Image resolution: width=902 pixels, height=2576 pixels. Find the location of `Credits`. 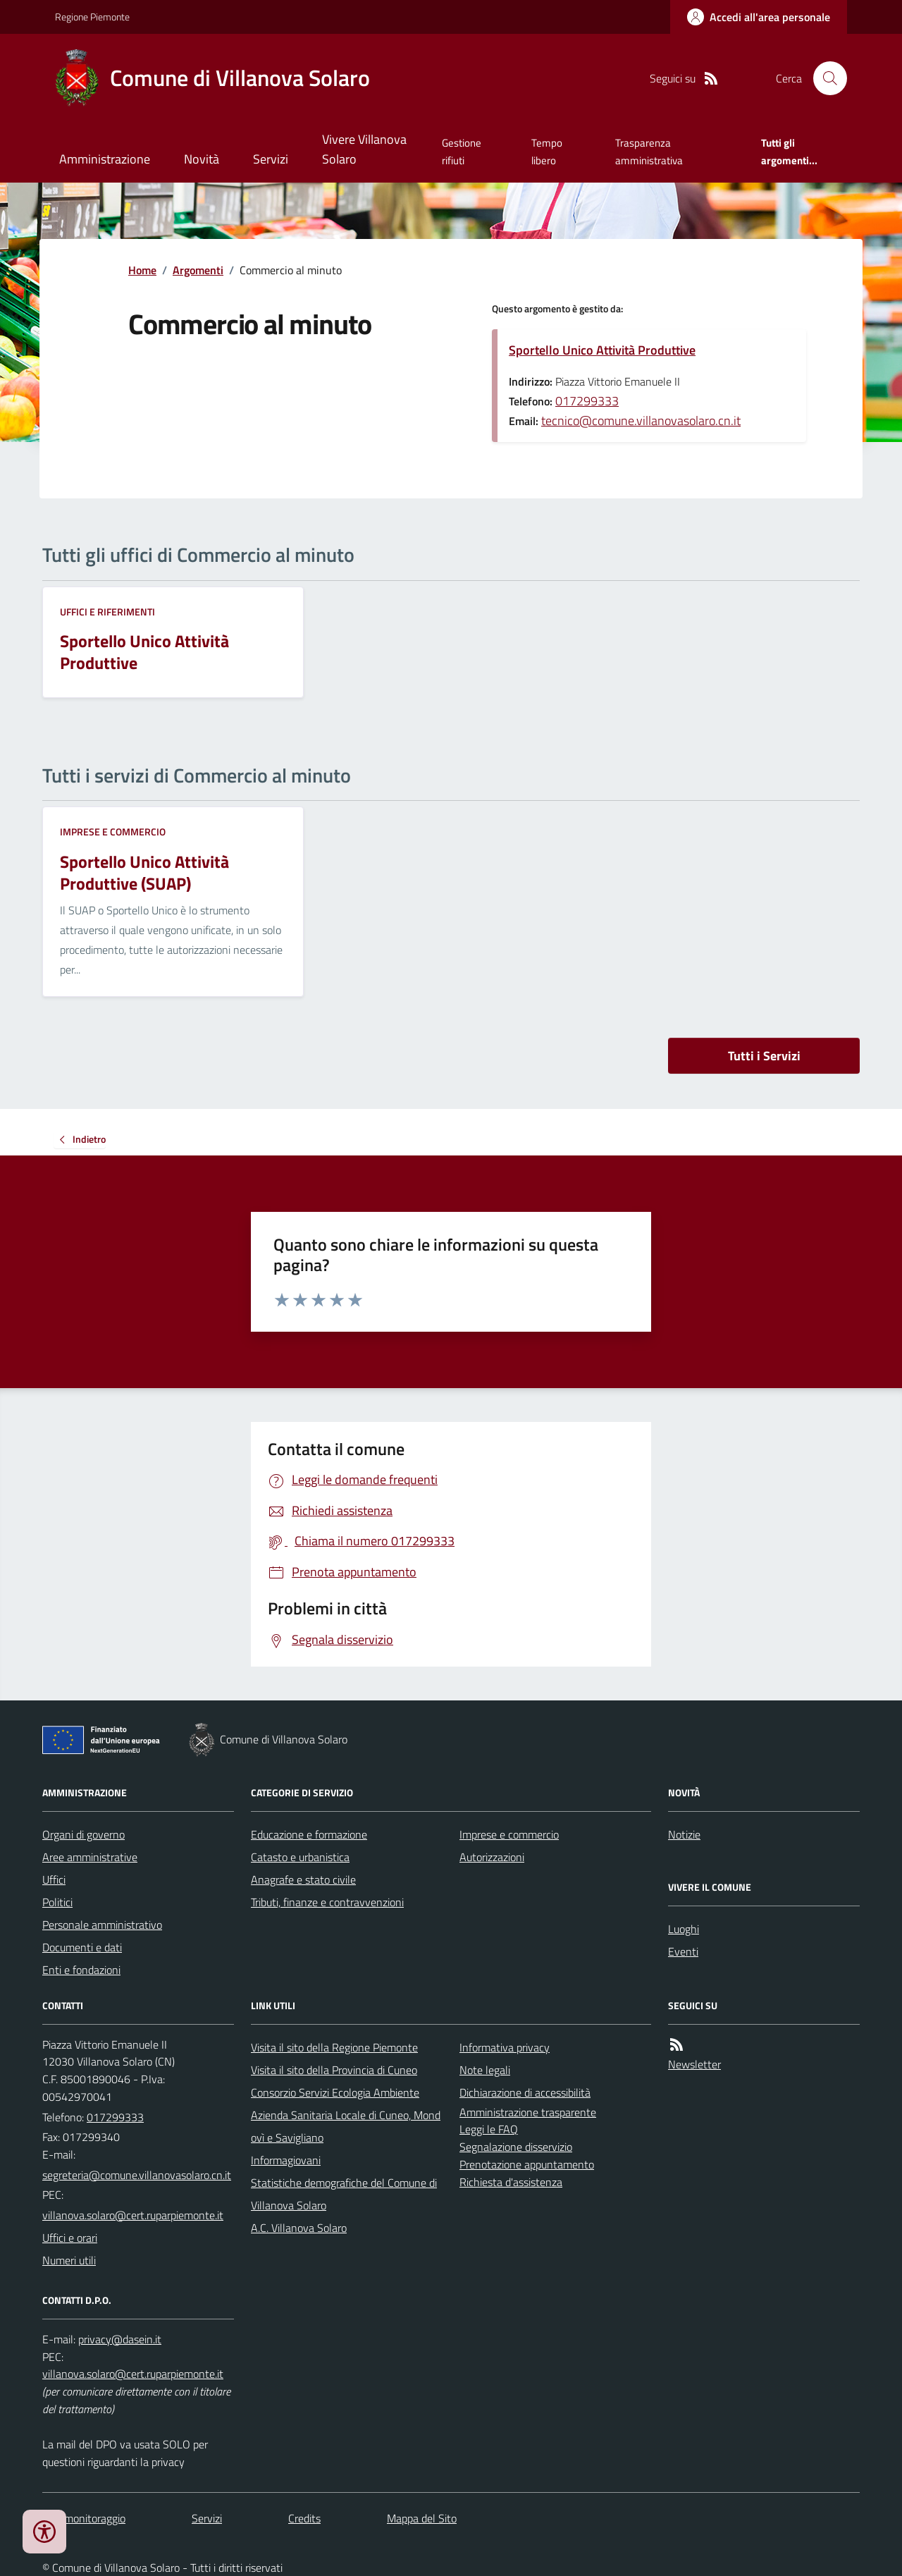

Credits is located at coordinates (304, 2518).